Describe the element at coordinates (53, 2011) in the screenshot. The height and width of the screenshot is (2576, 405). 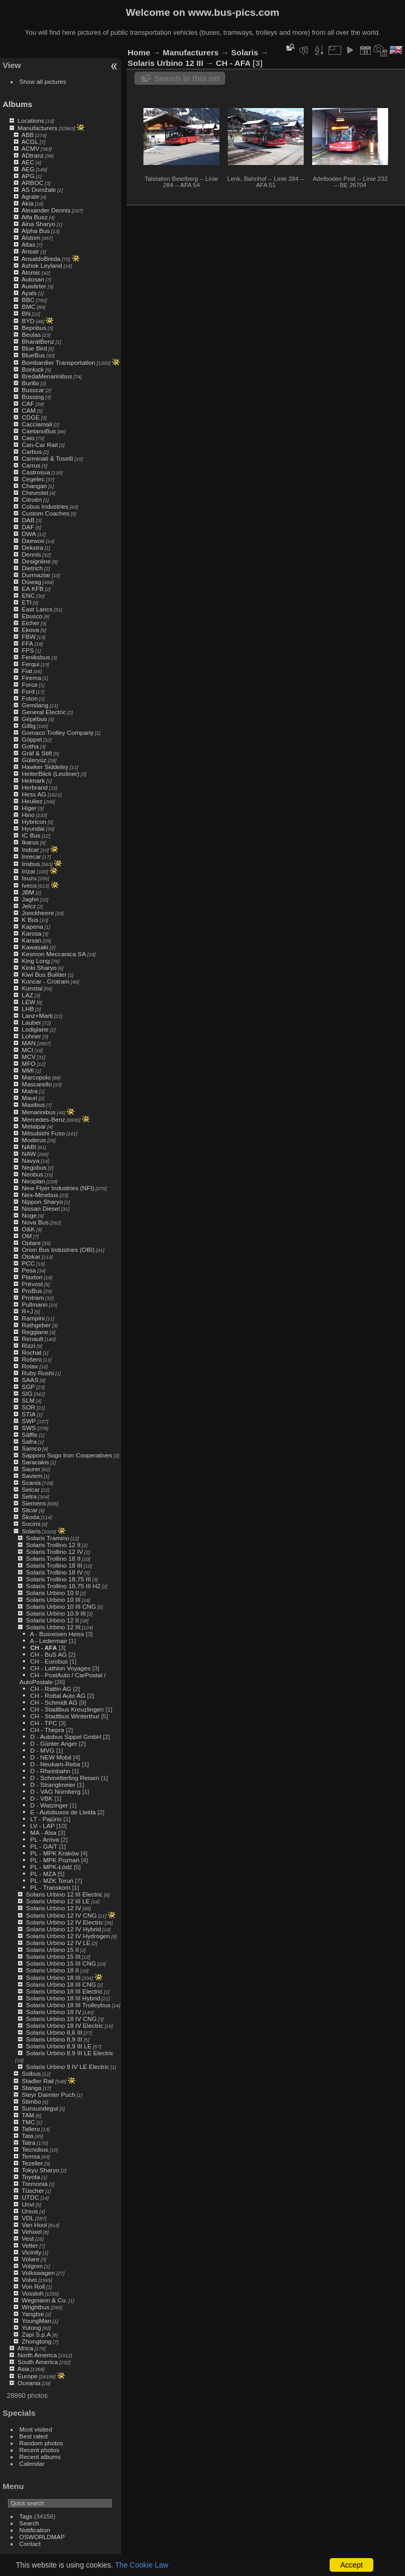
I see `Solaris Urbino 18 IV` at that location.